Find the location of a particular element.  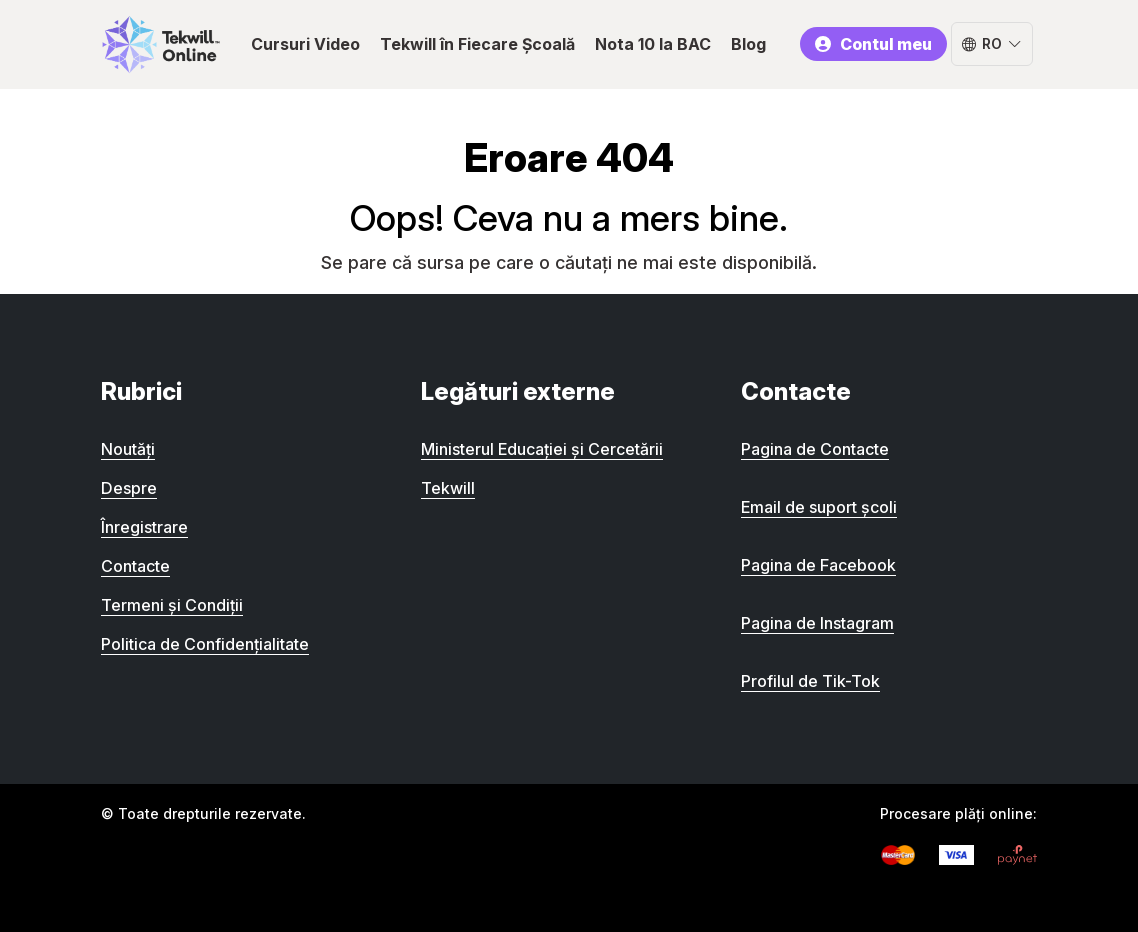

Pagina de Instagram is located at coordinates (817, 623).